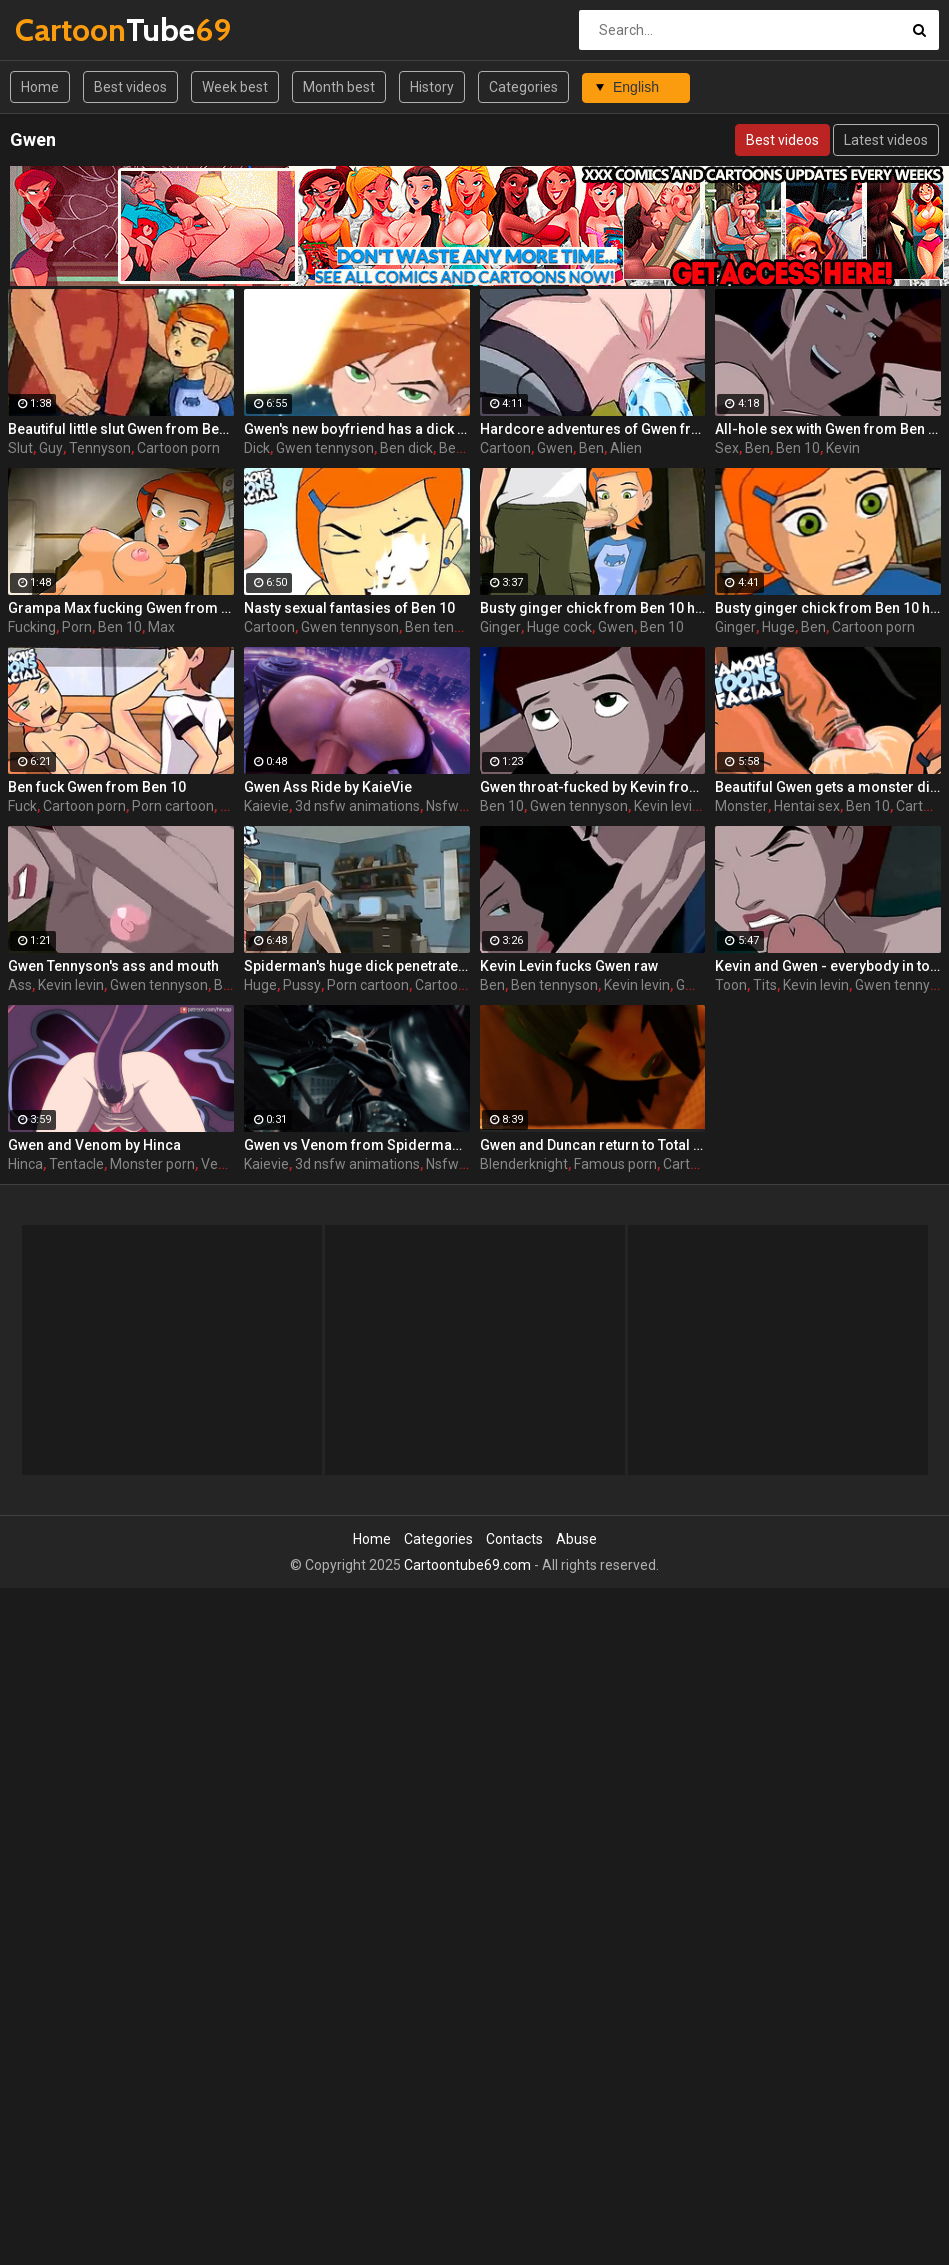 This screenshot has width=949, height=2265. I want to click on Monster porn, so click(152, 1164).